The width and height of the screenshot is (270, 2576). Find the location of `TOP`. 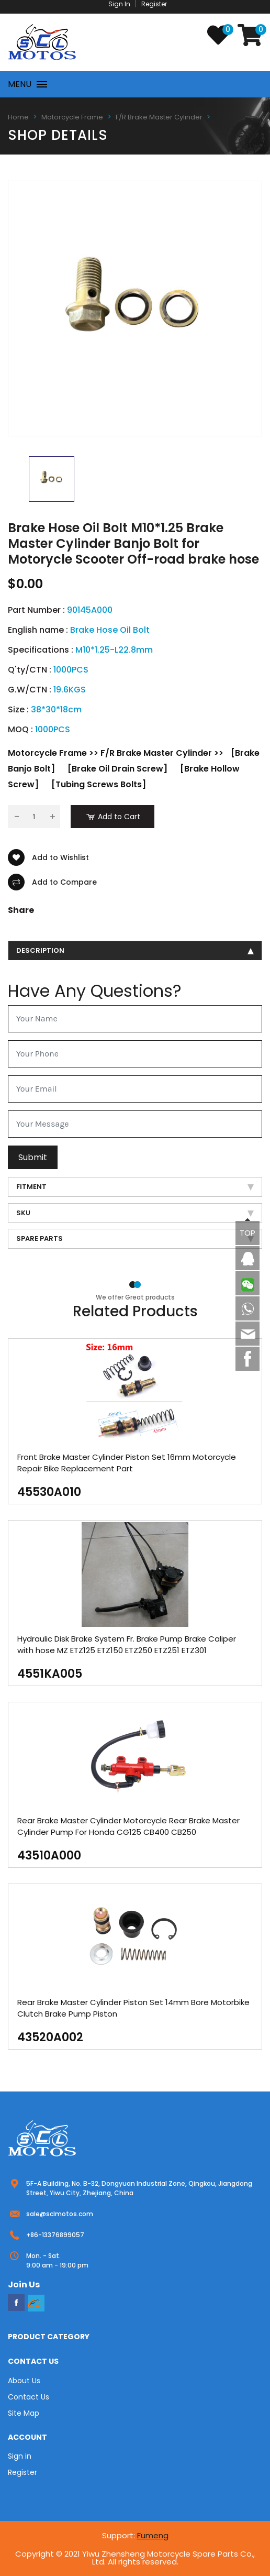

TOP is located at coordinates (247, 1232).